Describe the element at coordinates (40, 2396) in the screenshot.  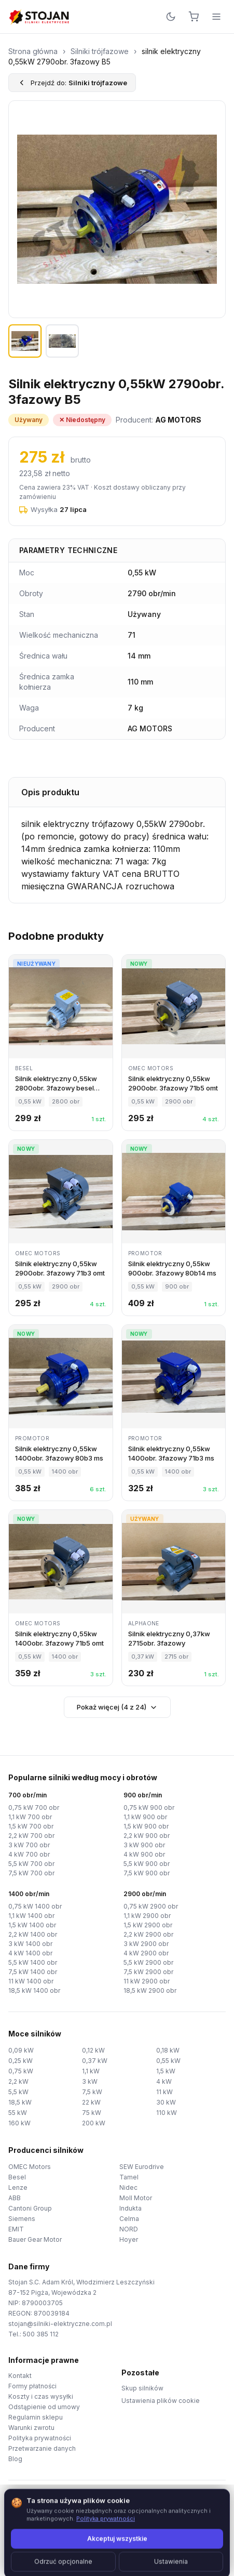
I see `Koszty i czas wysyłki` at that location.